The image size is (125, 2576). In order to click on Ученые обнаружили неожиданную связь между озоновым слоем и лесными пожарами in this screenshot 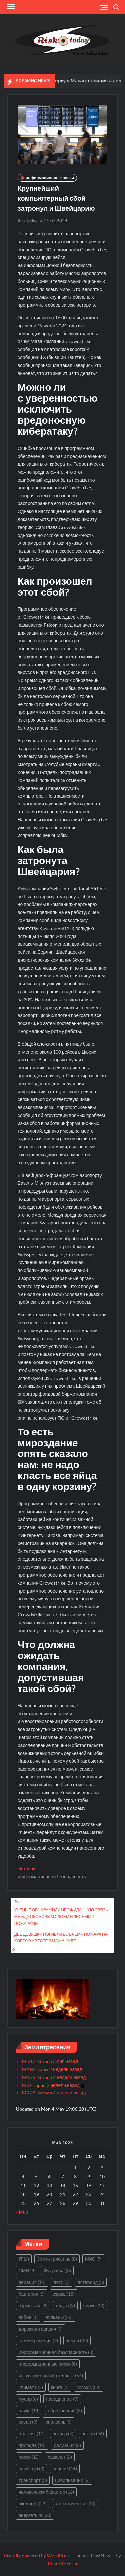, I will do `click(61, 1916)`.